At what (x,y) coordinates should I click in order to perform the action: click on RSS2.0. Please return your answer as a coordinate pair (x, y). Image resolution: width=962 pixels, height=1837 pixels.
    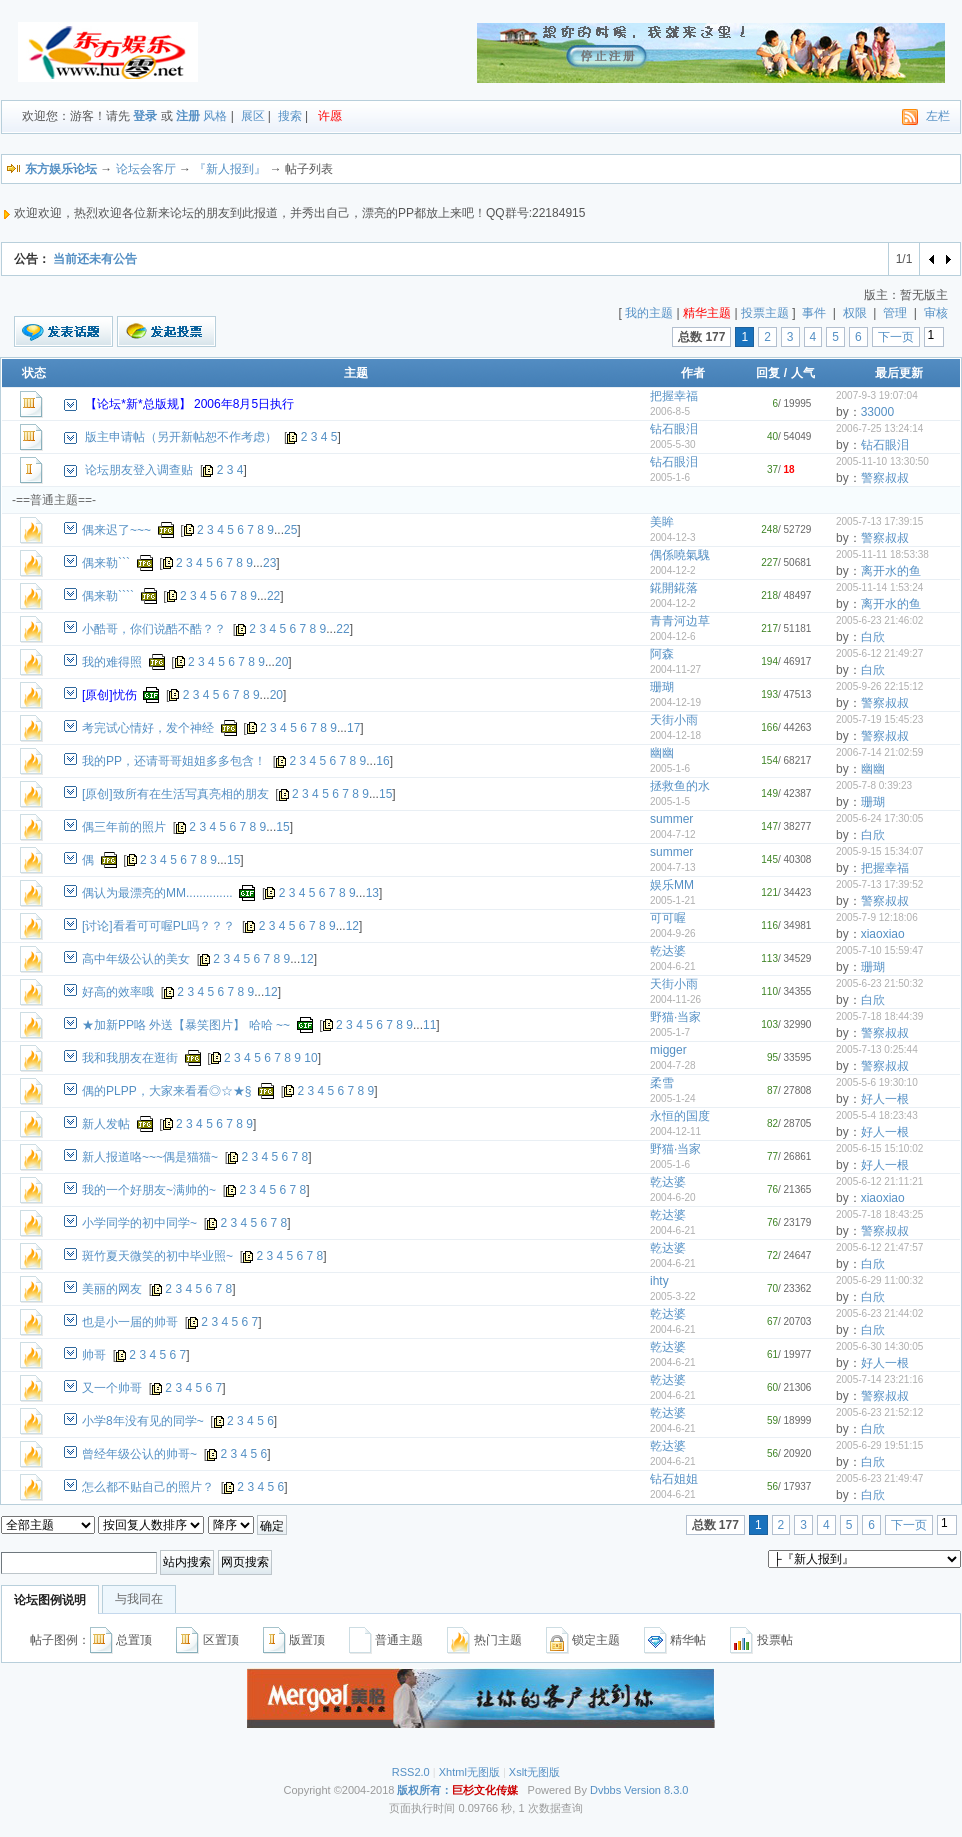
    Looking at the image, I should click on (411, 1772).